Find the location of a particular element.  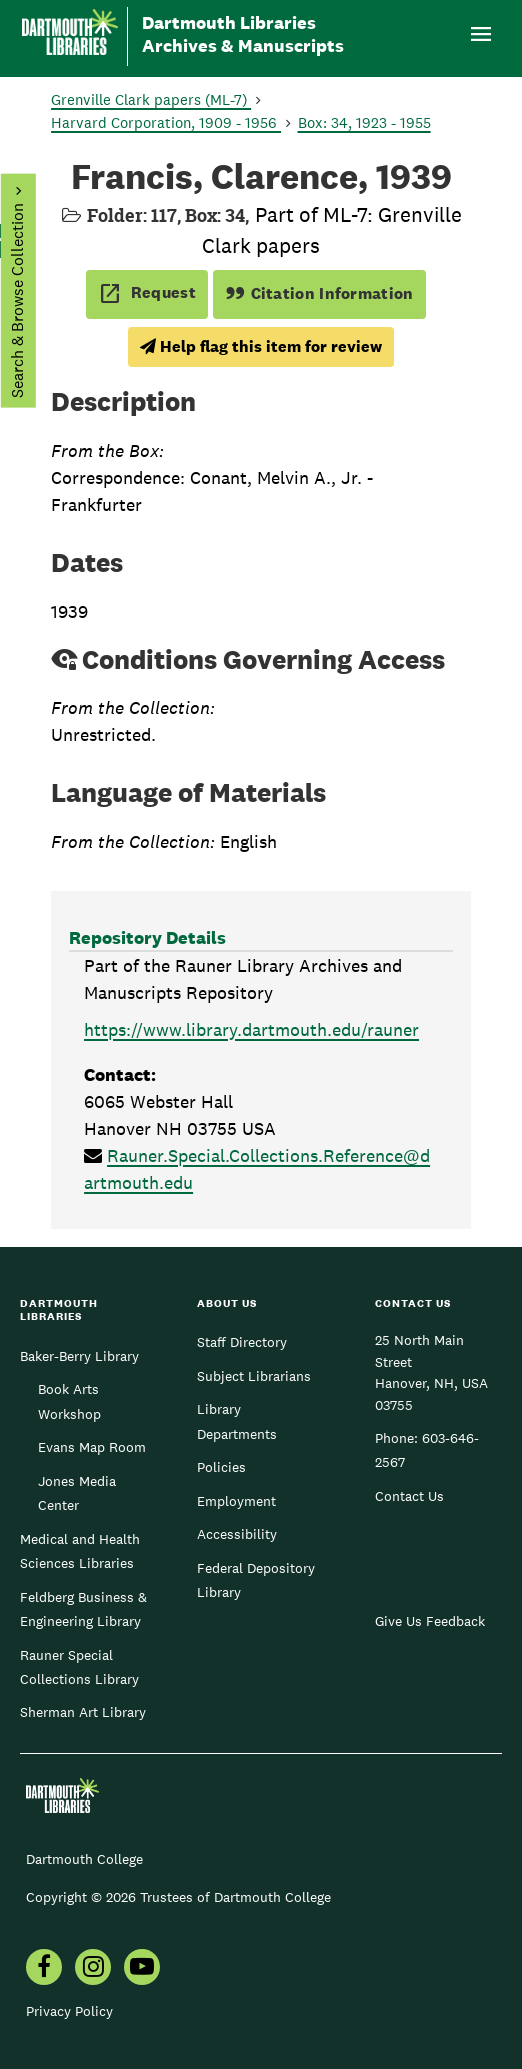

Give Us Feedback is located at coordinates (430, 1621).